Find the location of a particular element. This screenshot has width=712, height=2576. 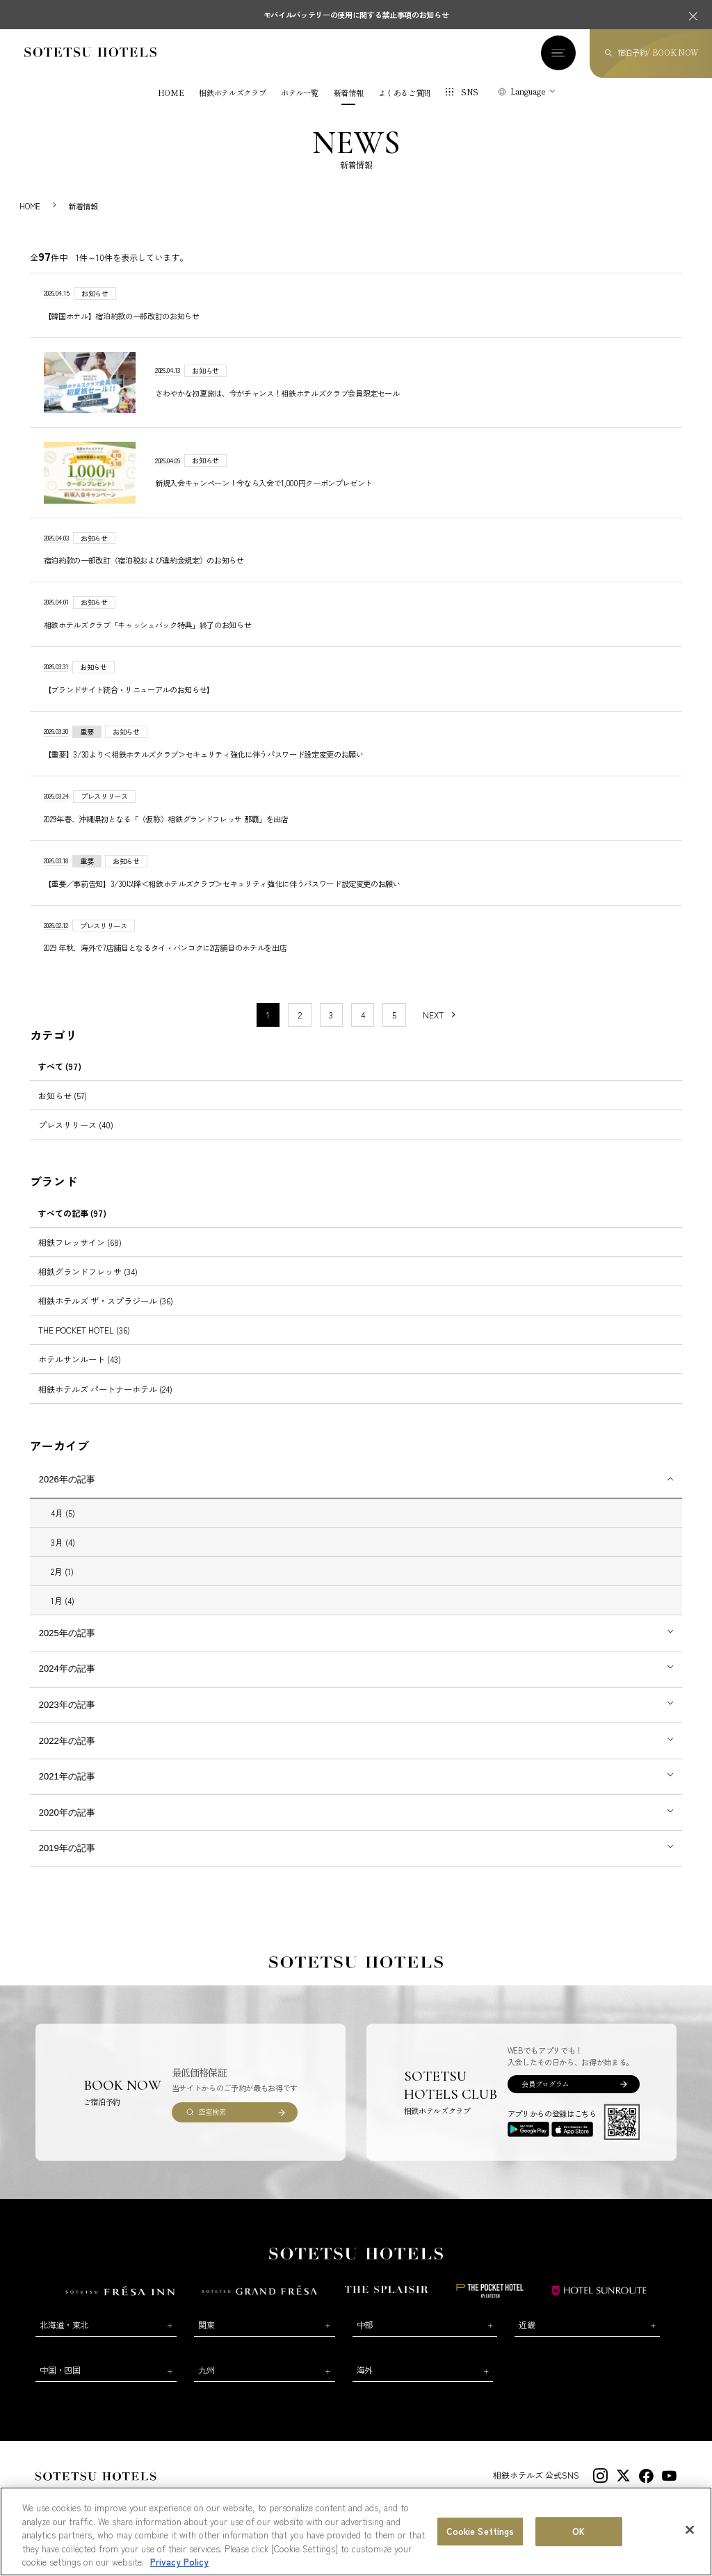

お知らせ (57) is located at coordinates (62, 1095).